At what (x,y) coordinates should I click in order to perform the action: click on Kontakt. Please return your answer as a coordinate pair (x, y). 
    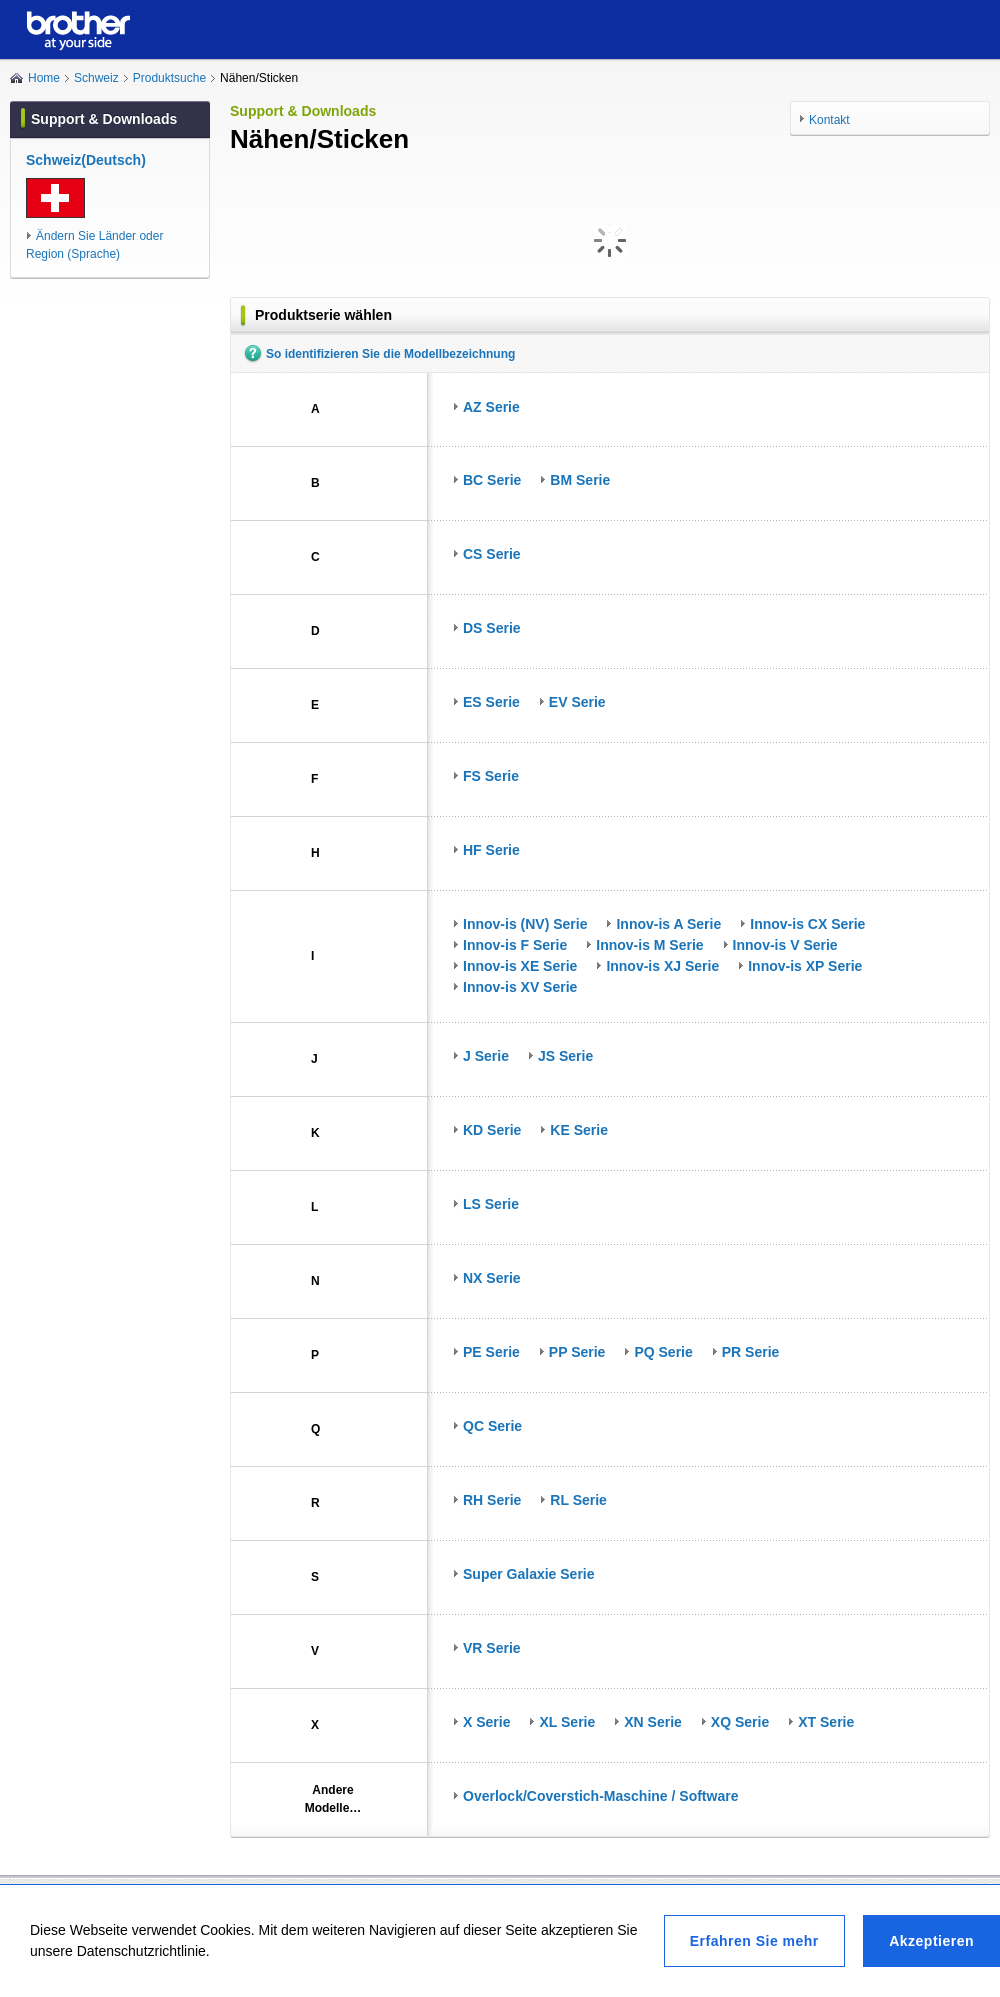
    Looking at the image, I should click on (829, 120).